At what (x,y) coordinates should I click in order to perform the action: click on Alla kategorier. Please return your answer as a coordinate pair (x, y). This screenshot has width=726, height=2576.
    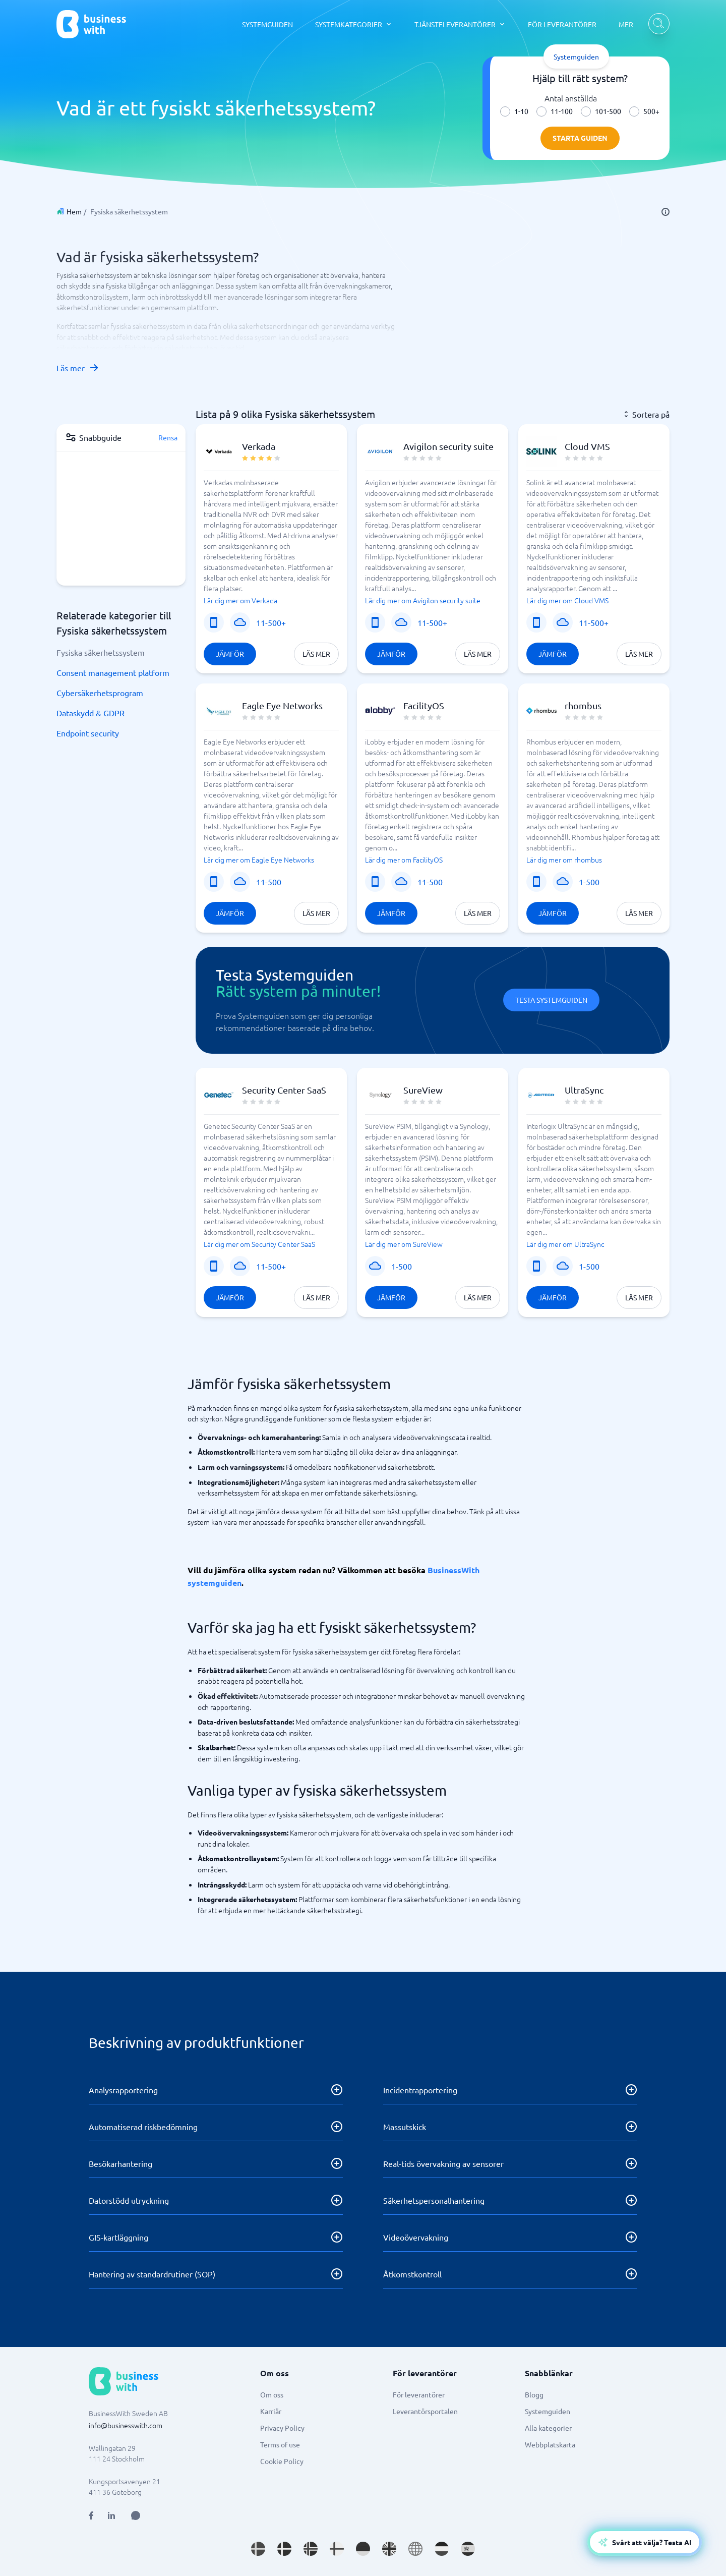
    Looking at the image, I should click on (548, 2427).